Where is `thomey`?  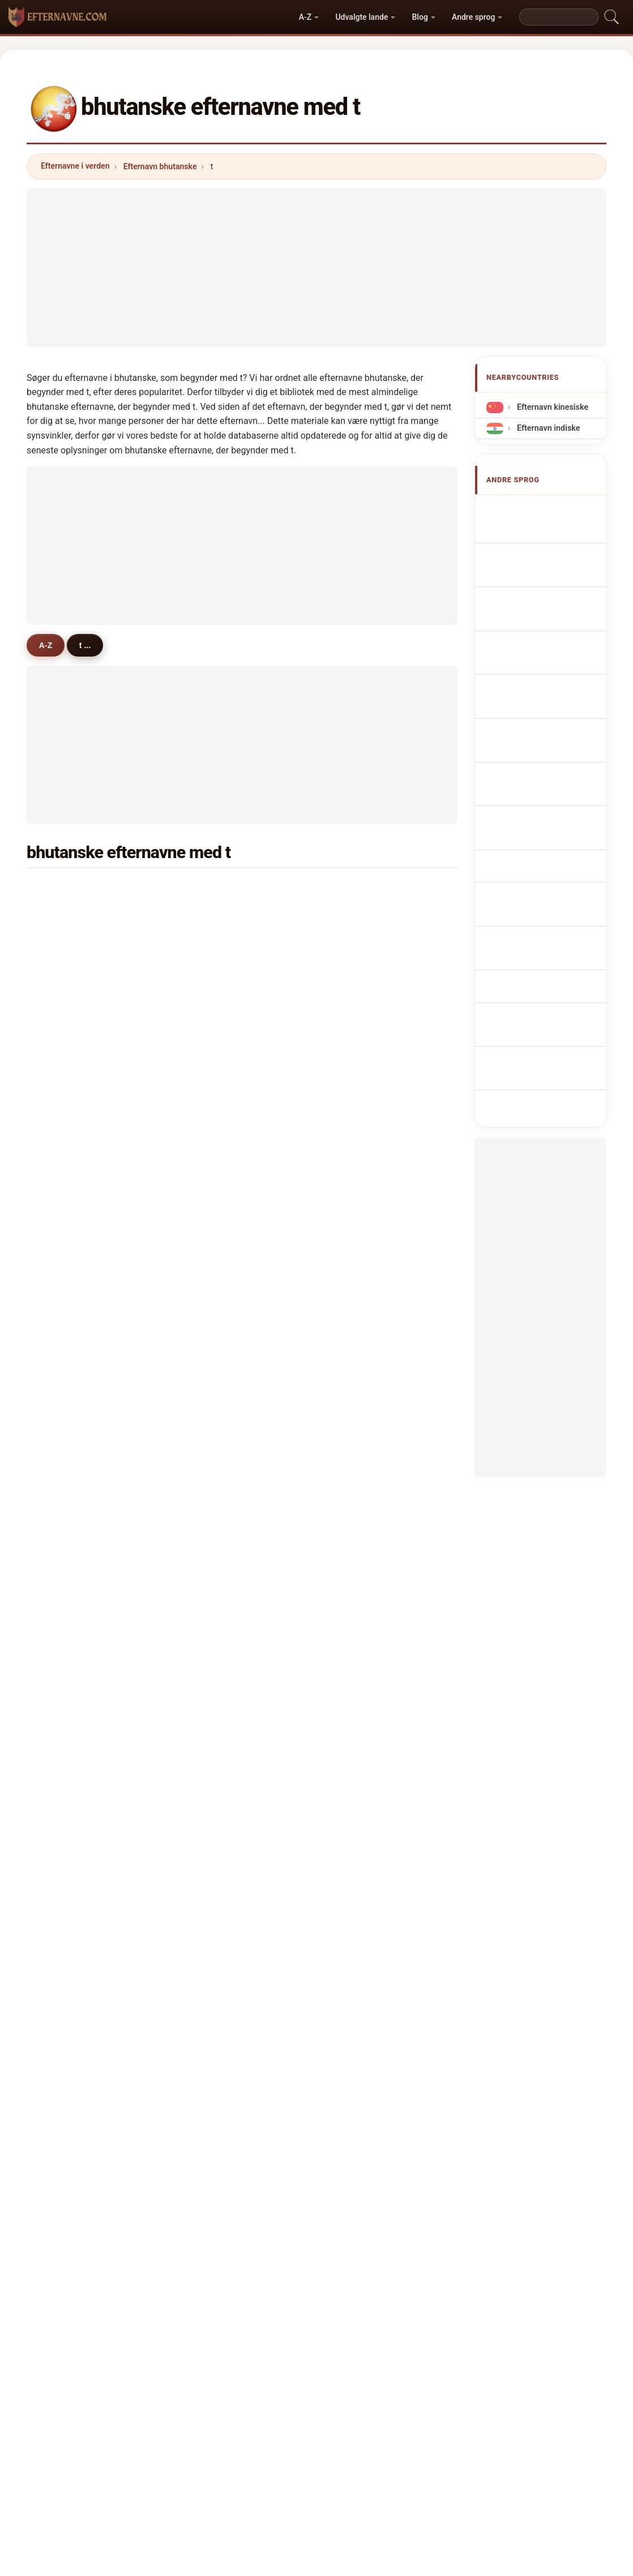 thomey is located at coordinates (217, 1770).